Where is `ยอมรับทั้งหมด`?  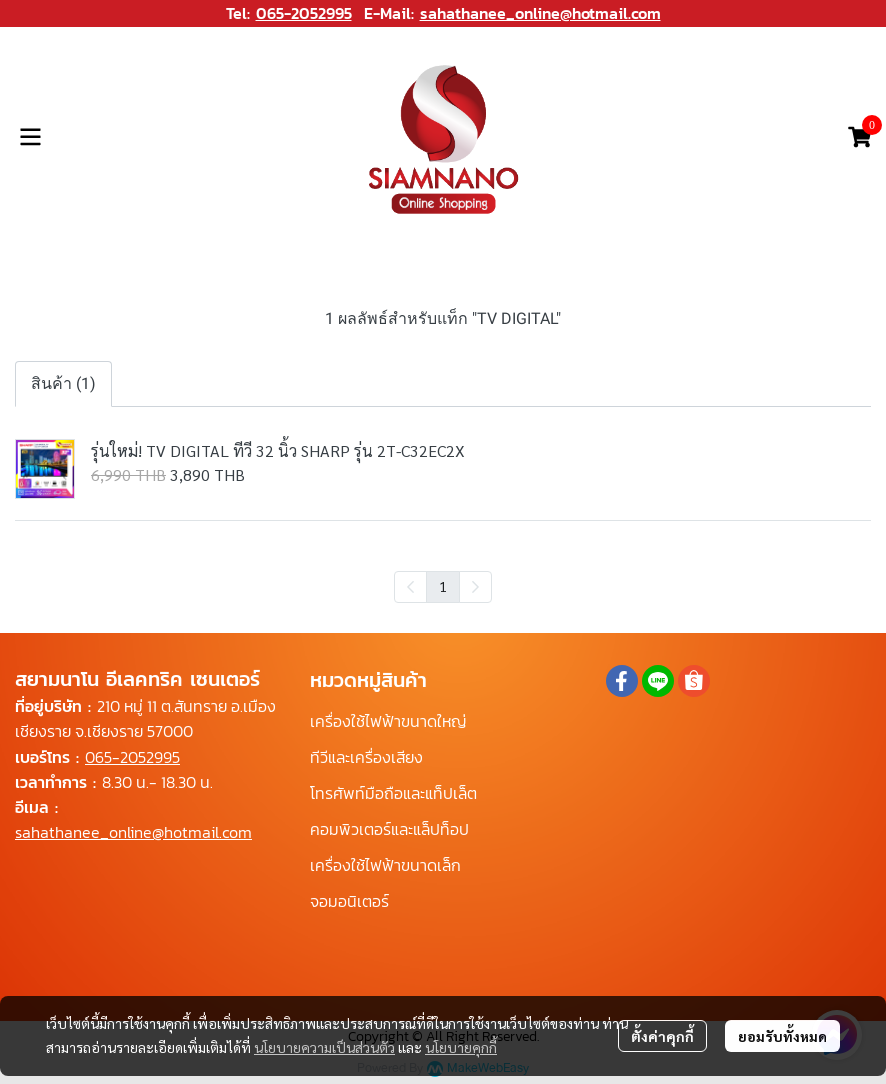
ยอมรับทั้งหมด is located at coordinates (782, 1036).